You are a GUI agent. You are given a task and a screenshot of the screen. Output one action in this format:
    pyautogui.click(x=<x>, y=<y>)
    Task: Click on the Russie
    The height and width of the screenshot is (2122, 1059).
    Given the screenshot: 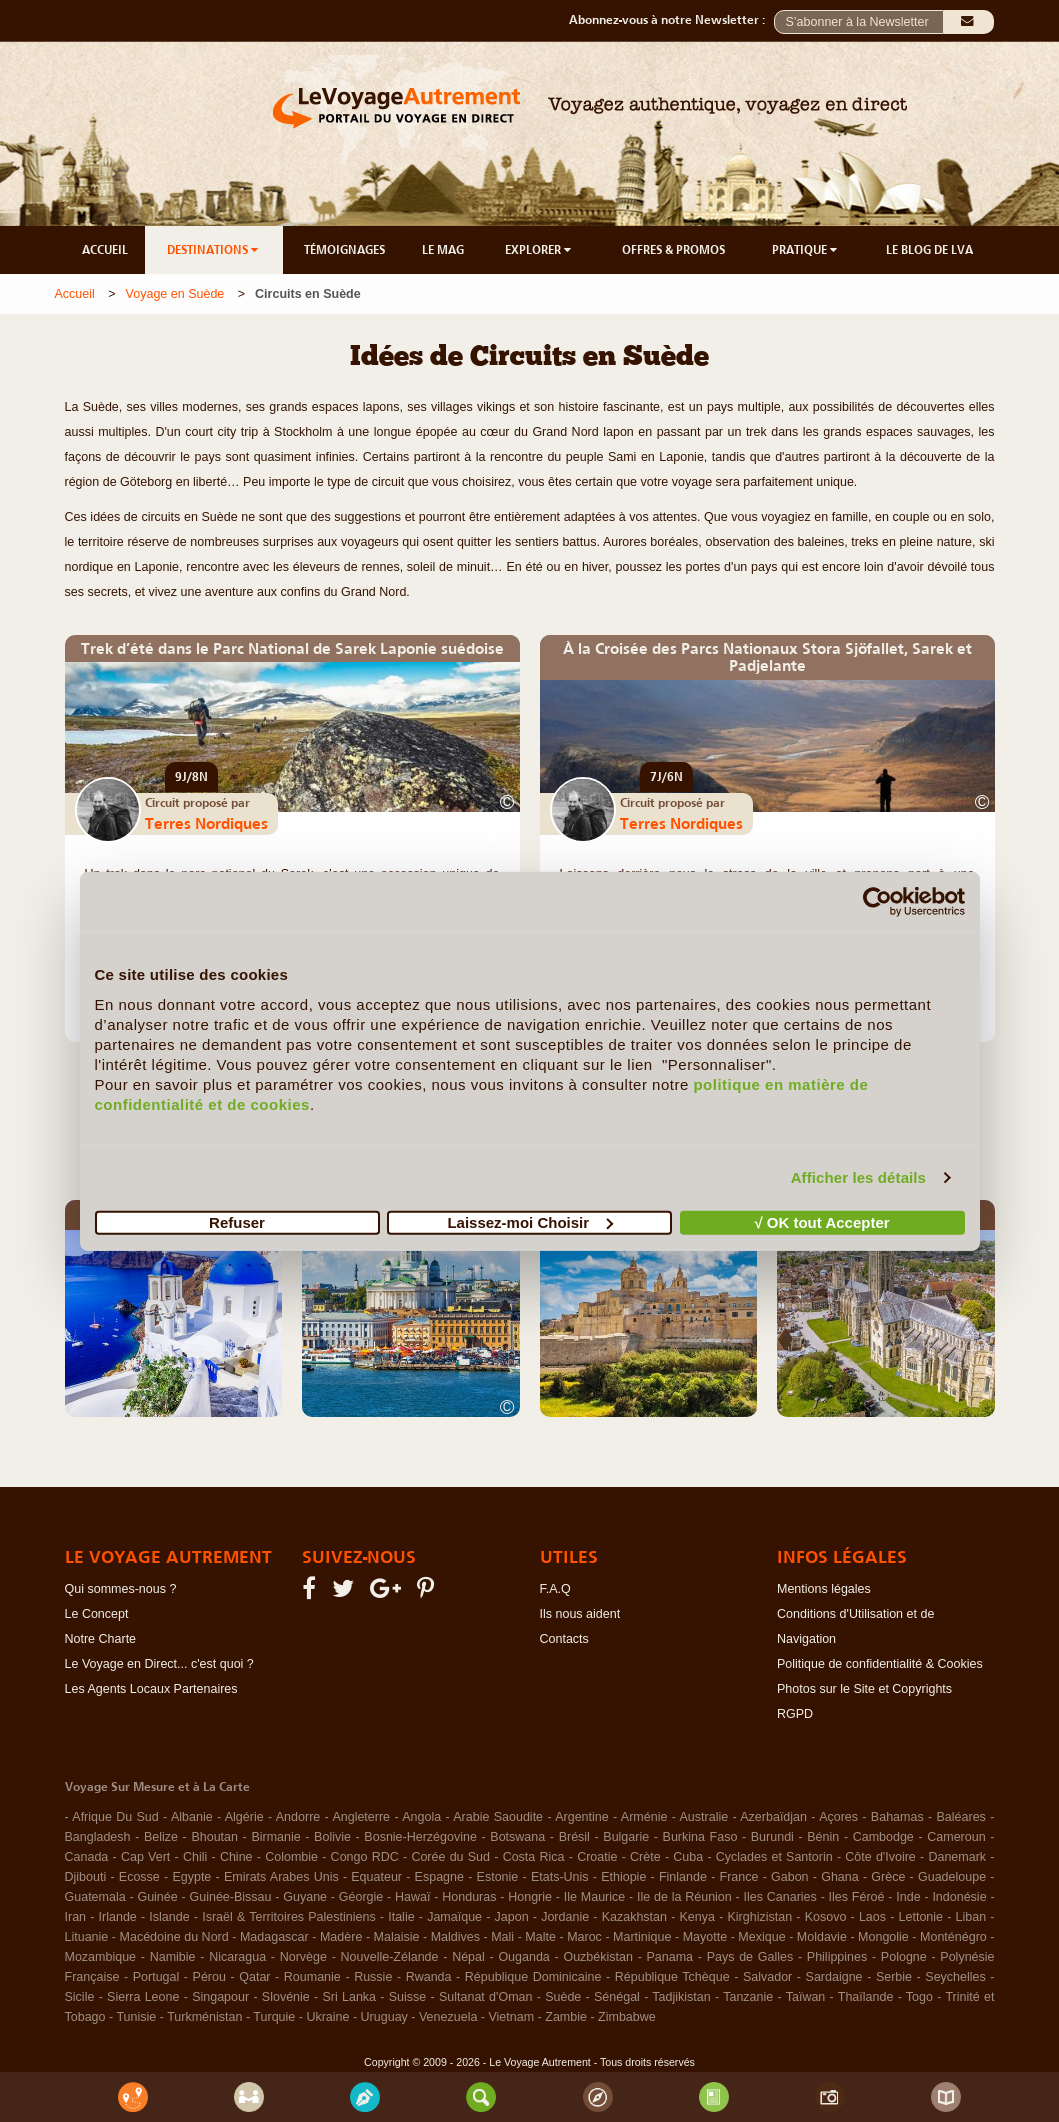 What is the action you would take?
    pyautogui.click(x=373, y=1977)
    